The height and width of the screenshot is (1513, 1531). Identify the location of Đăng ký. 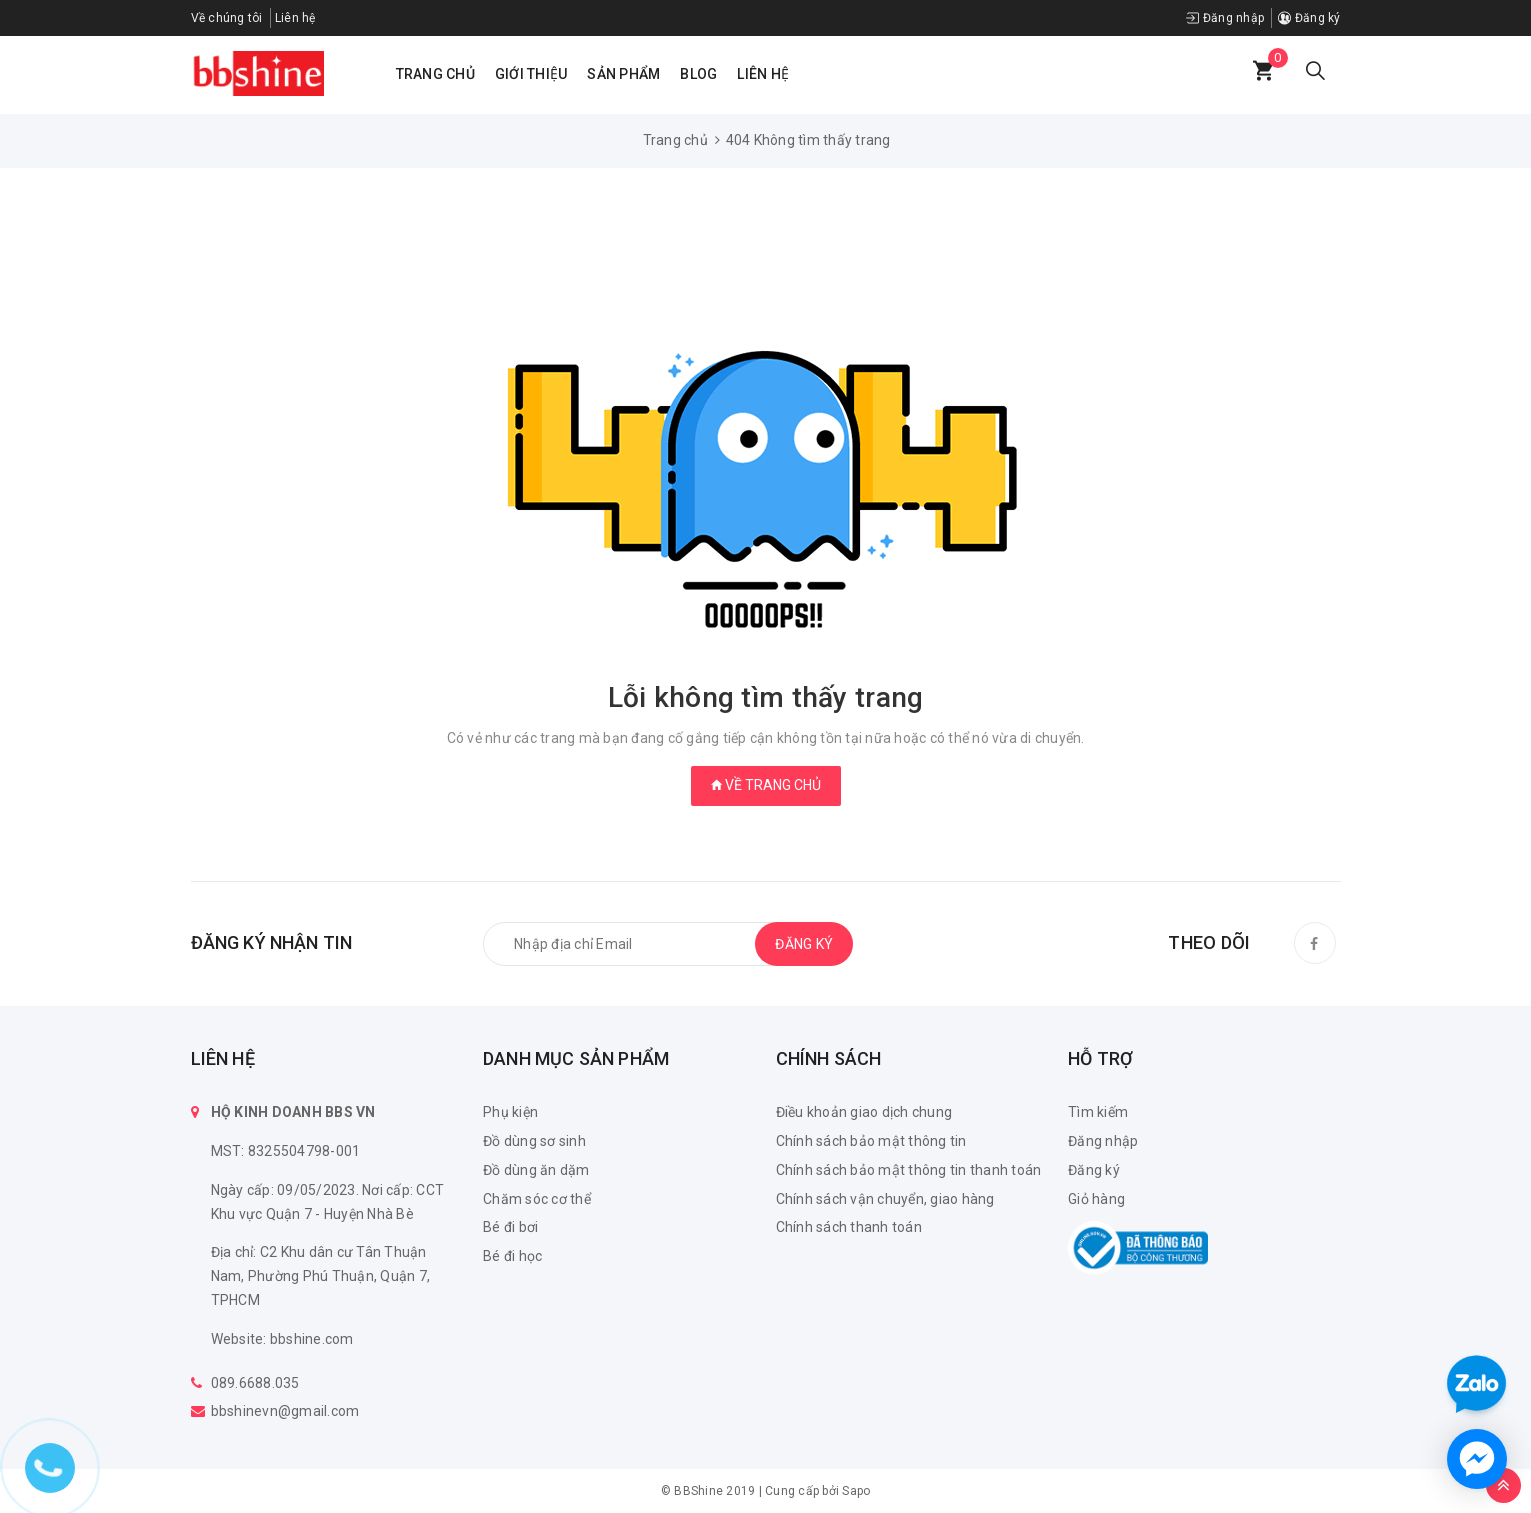
(1309, 18).